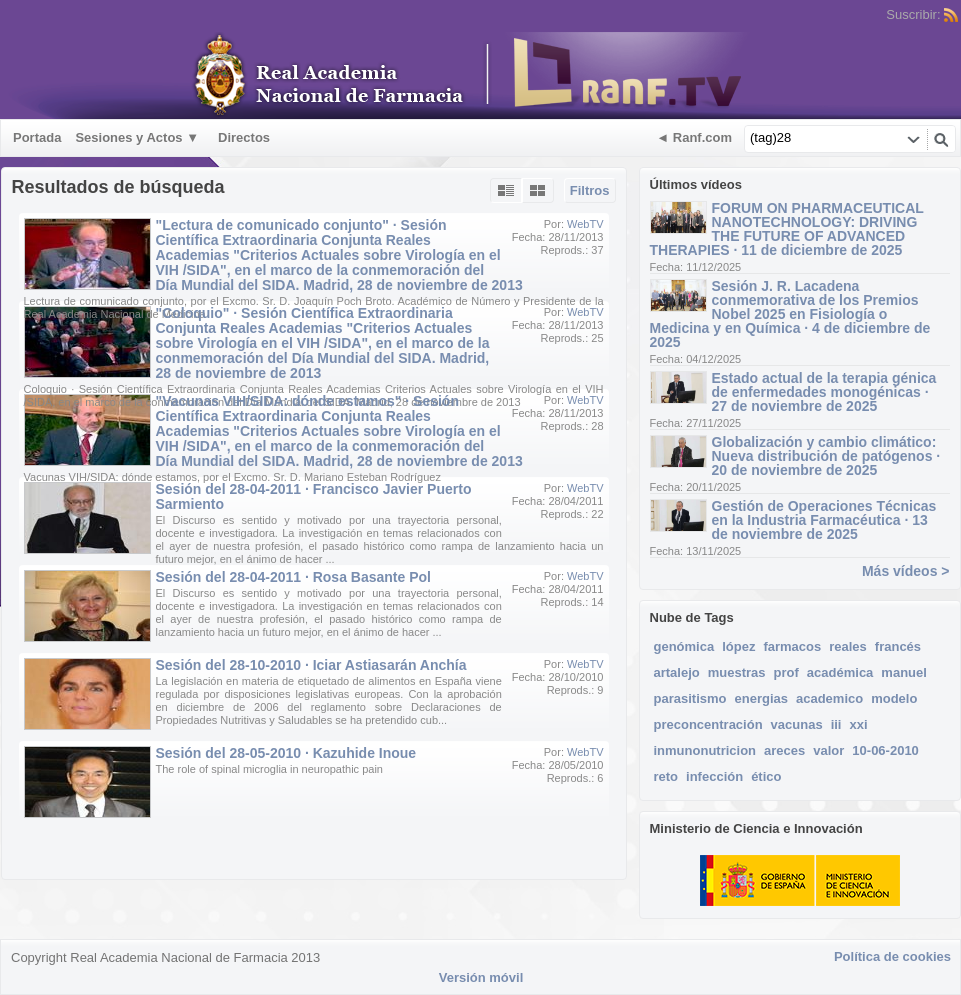 The width and height of the screenshot is (961, 995). What do you see at coordinates (824, 520) in the screenshot?
I see `Gestión de Operaciones Técnicas en la Industria Farmacéutica · 13 de noviembre de 2025` at bounding box center [824, 520].